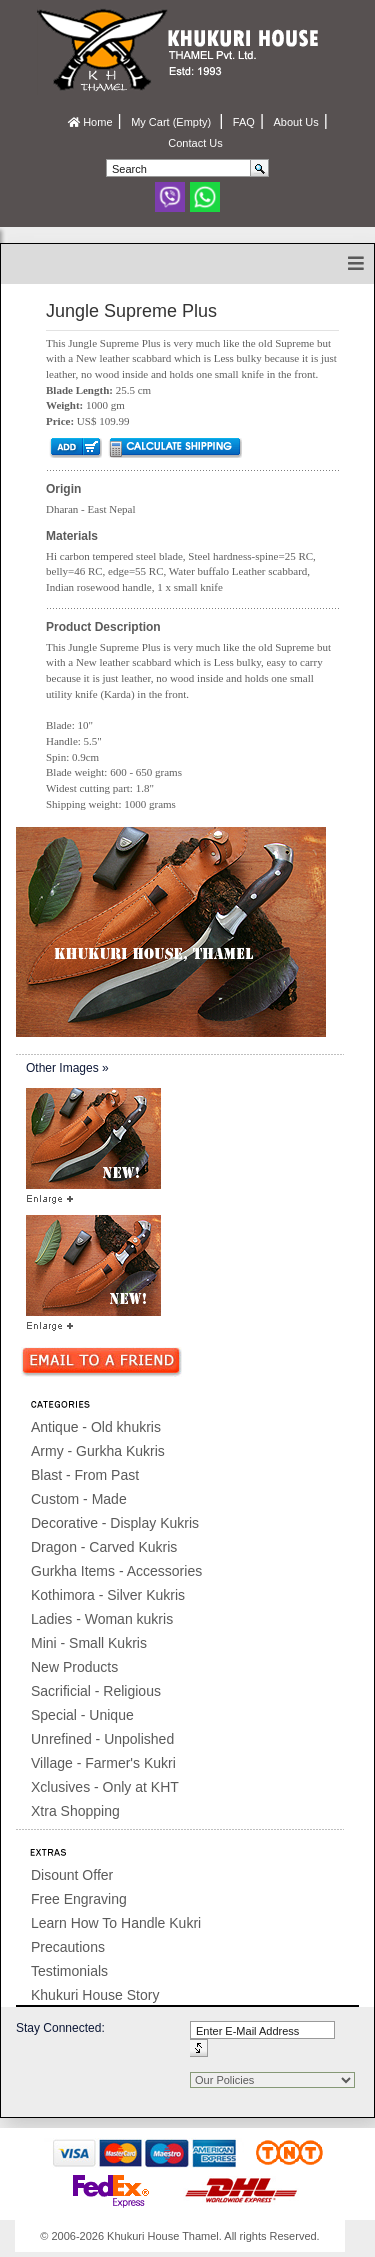 This screenshot has width=375, height=2257. I want to click on Army - Gurkha Kukris, so click(98, 1451).